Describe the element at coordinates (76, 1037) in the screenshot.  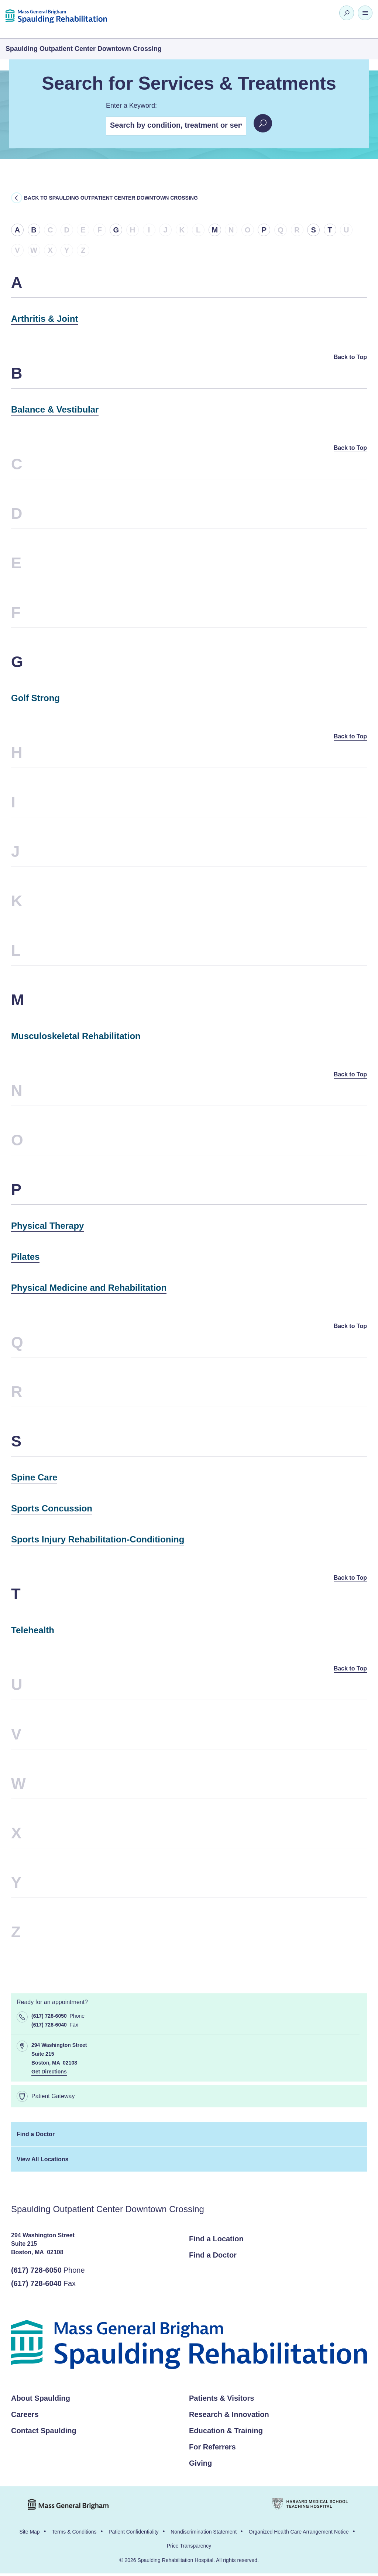
I see `Musculoskeletal Rehabilitation` at that location.